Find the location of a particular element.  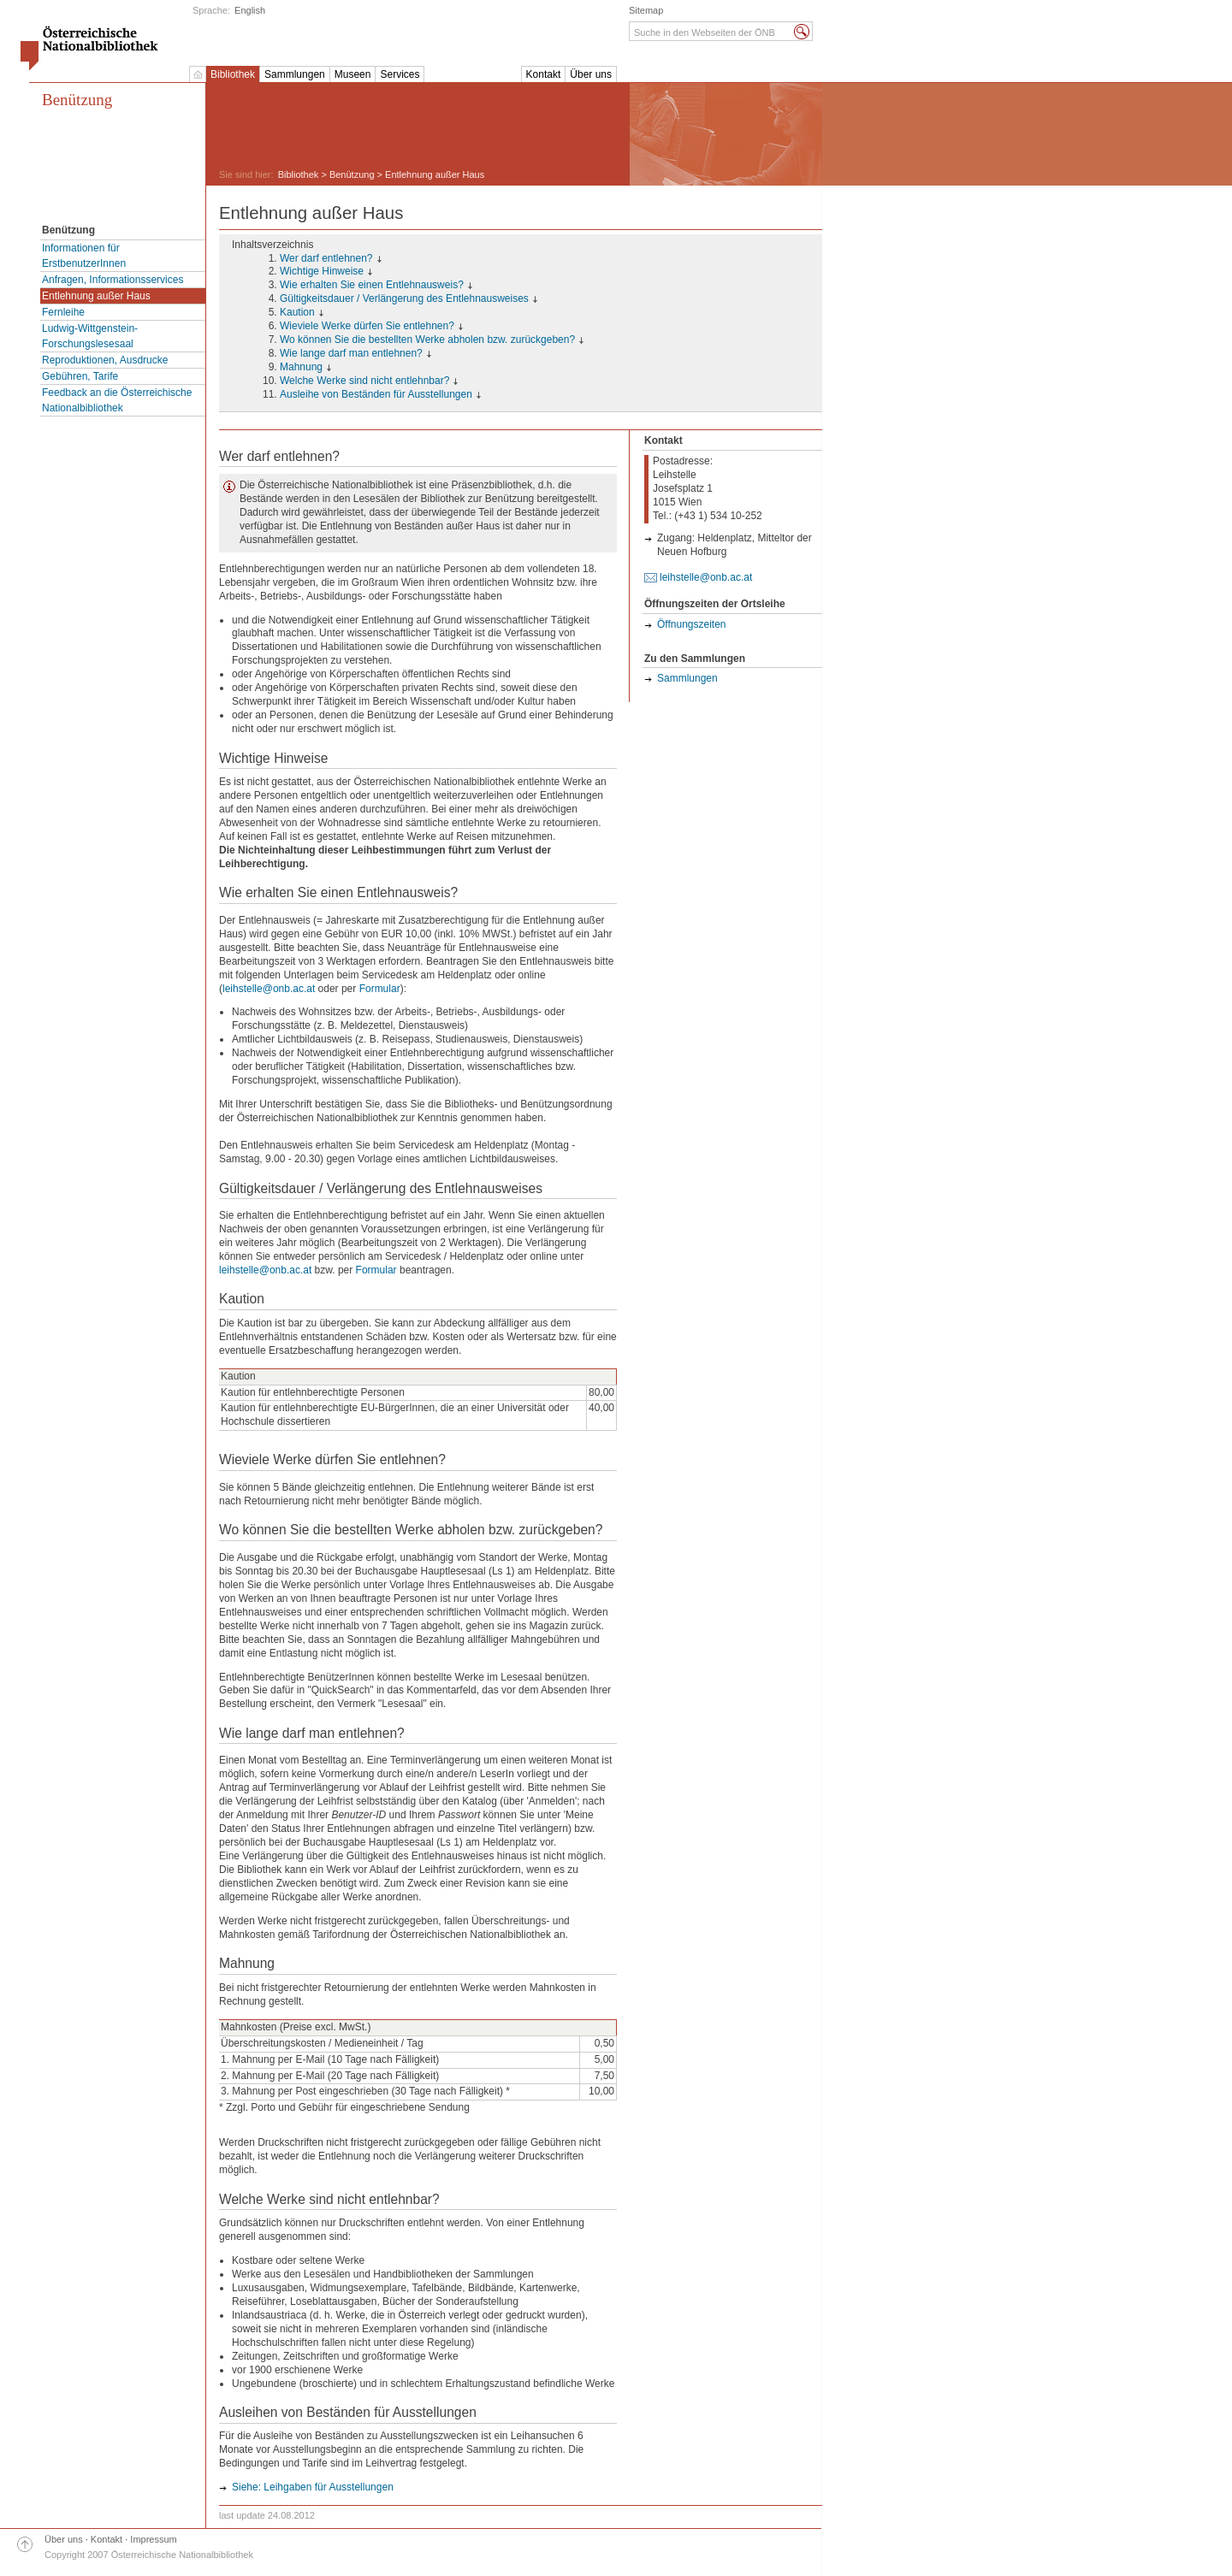

Mahnung is located at coordinates (301, 367).